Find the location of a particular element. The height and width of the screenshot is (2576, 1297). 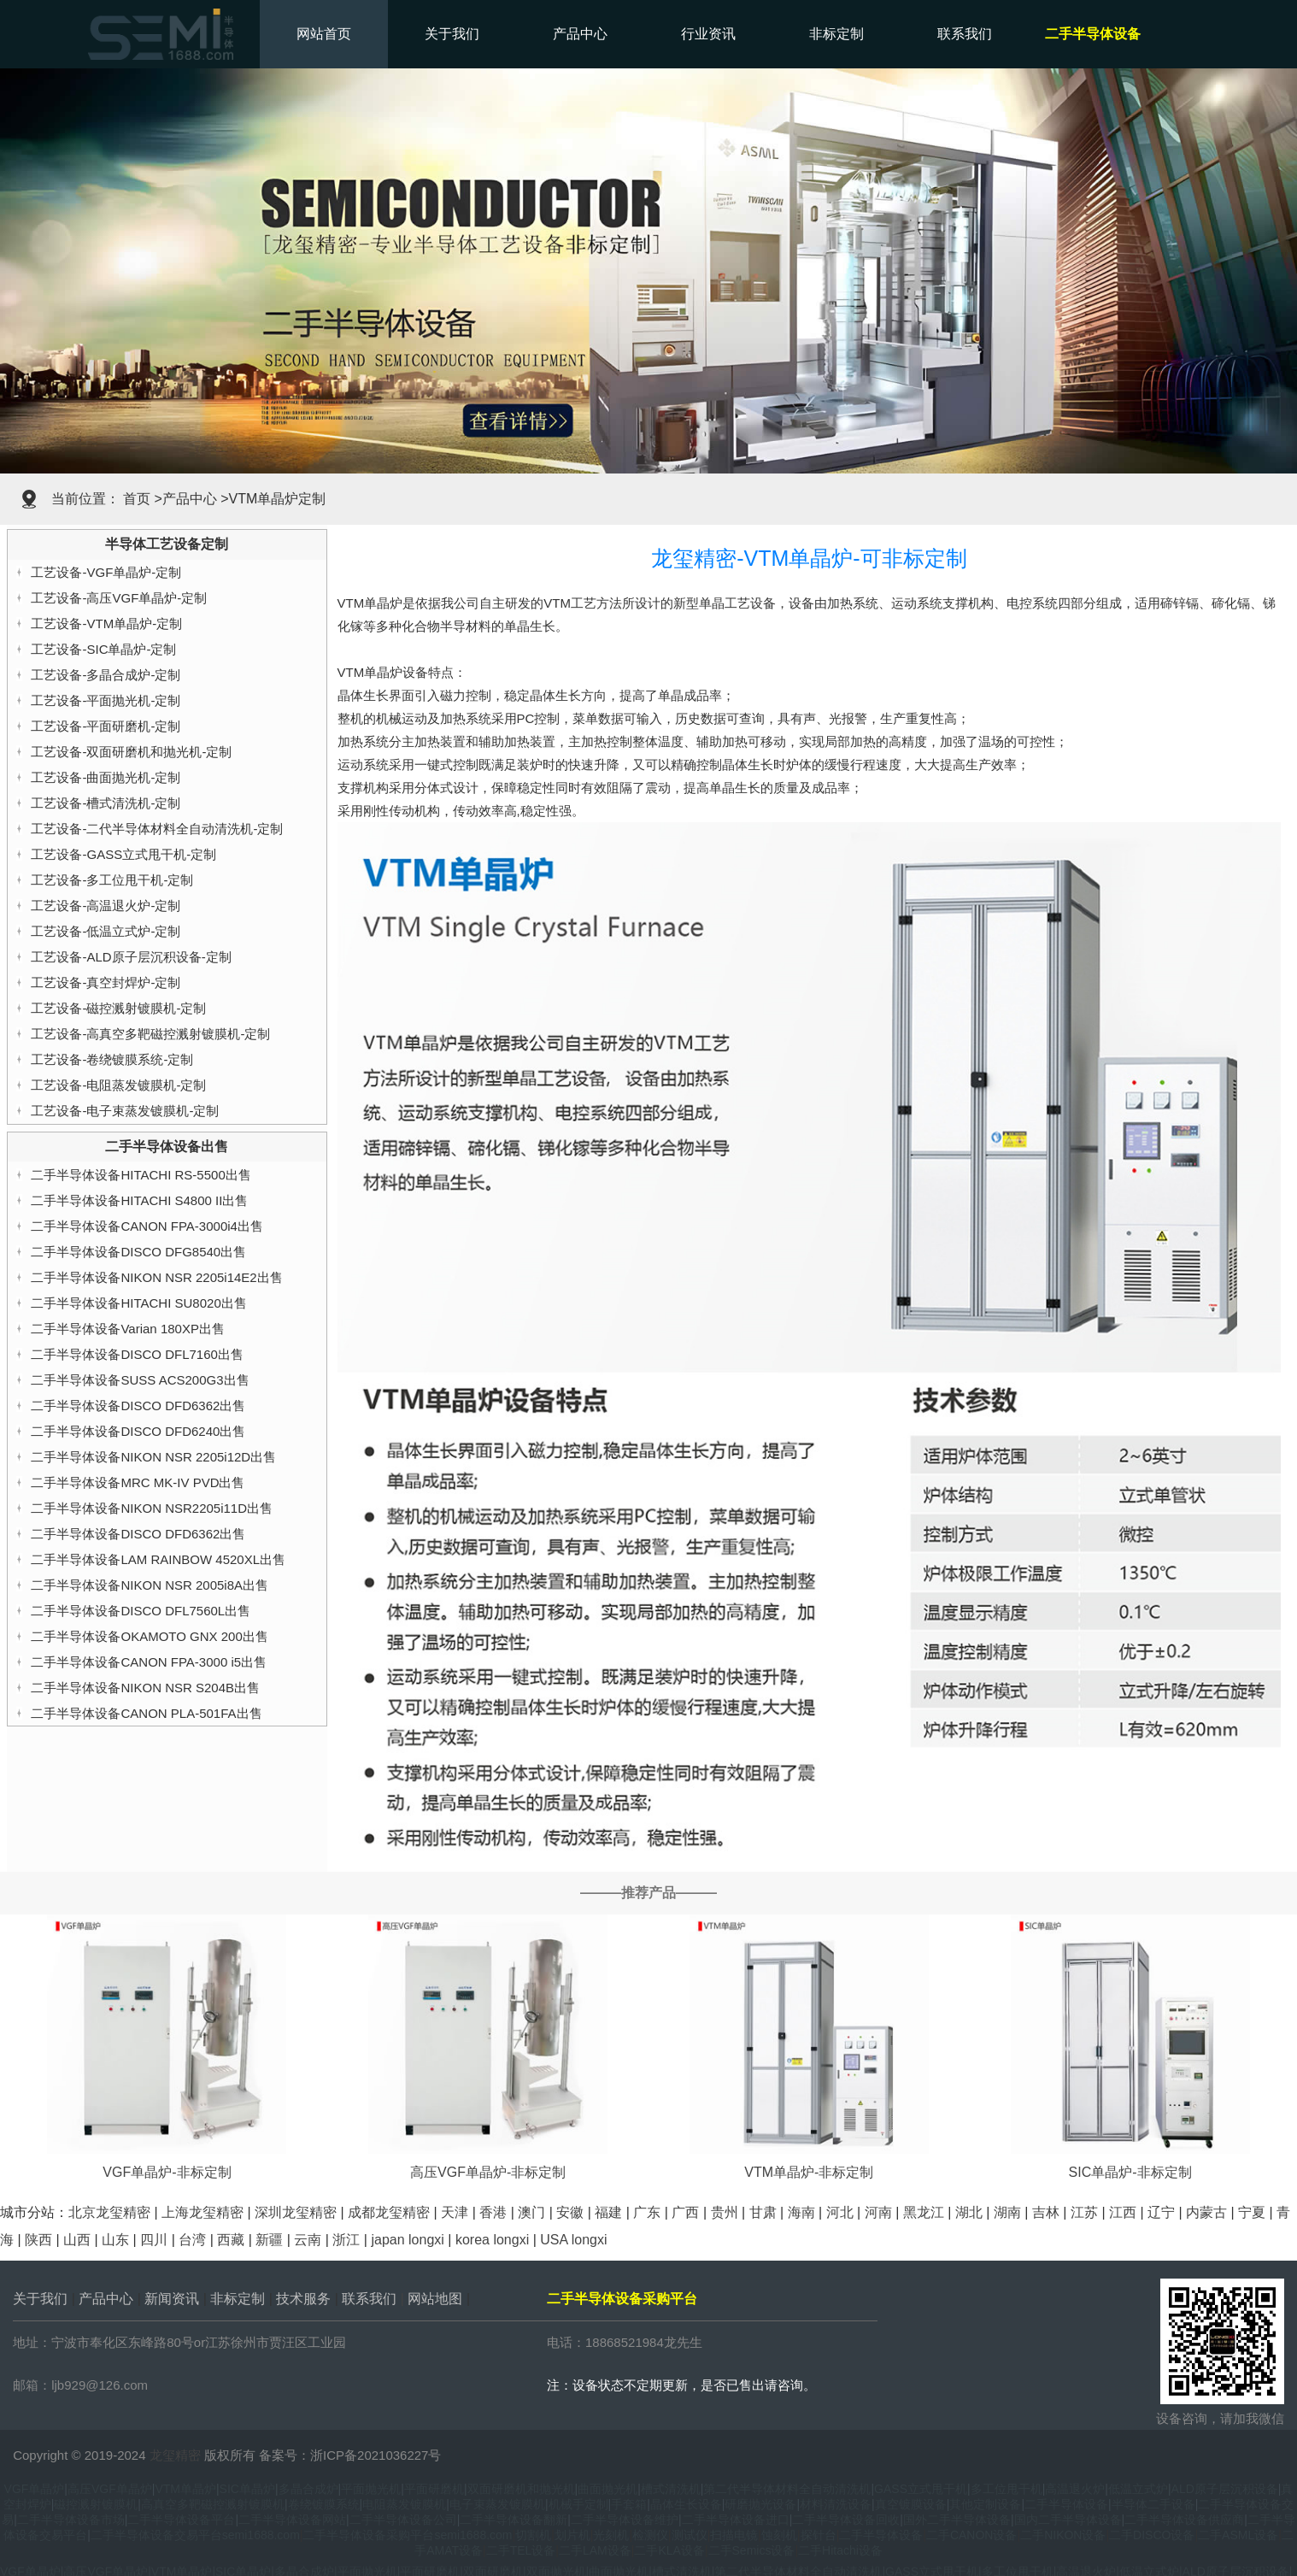

工艺设备-二代半导体材料全自动清洗机-定制 is located at coordinates (157, 828).